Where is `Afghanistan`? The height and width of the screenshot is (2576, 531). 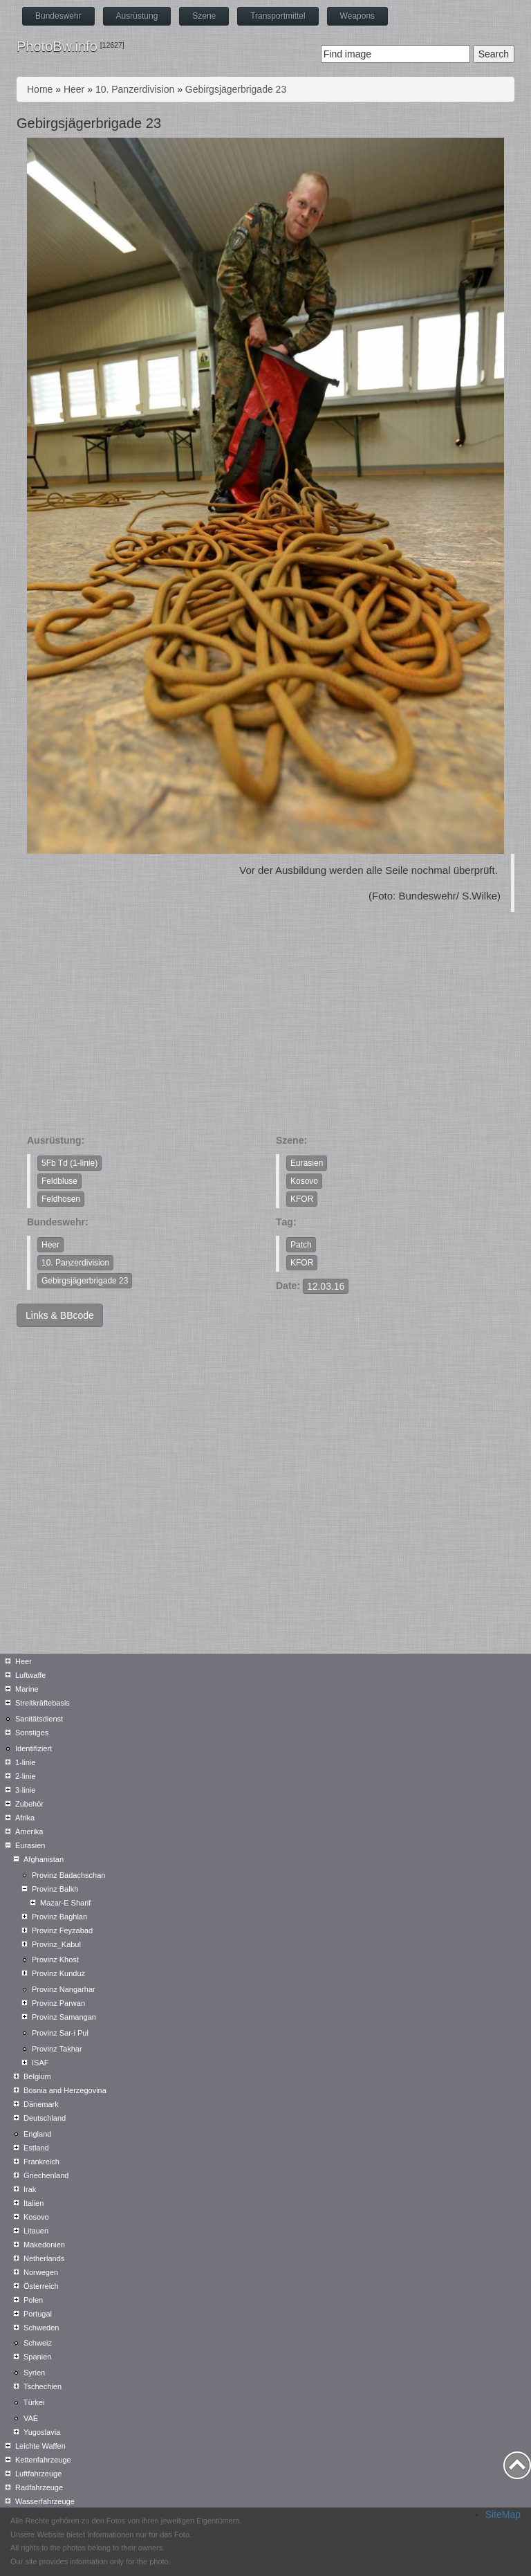
Afghanistan is located at coordinates (44, 1859).